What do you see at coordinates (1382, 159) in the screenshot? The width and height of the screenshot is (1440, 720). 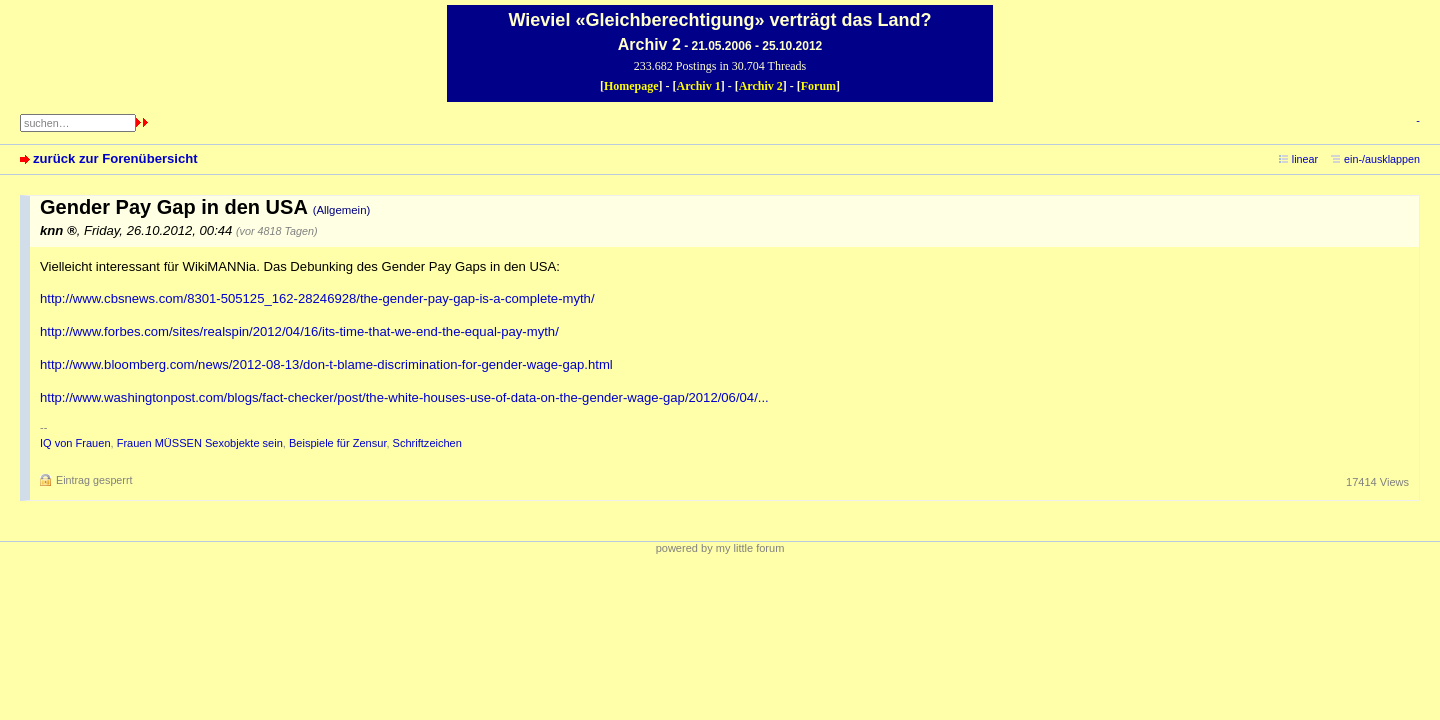 I see `ein-/ausklappen` at bounding box center [1382, 159].